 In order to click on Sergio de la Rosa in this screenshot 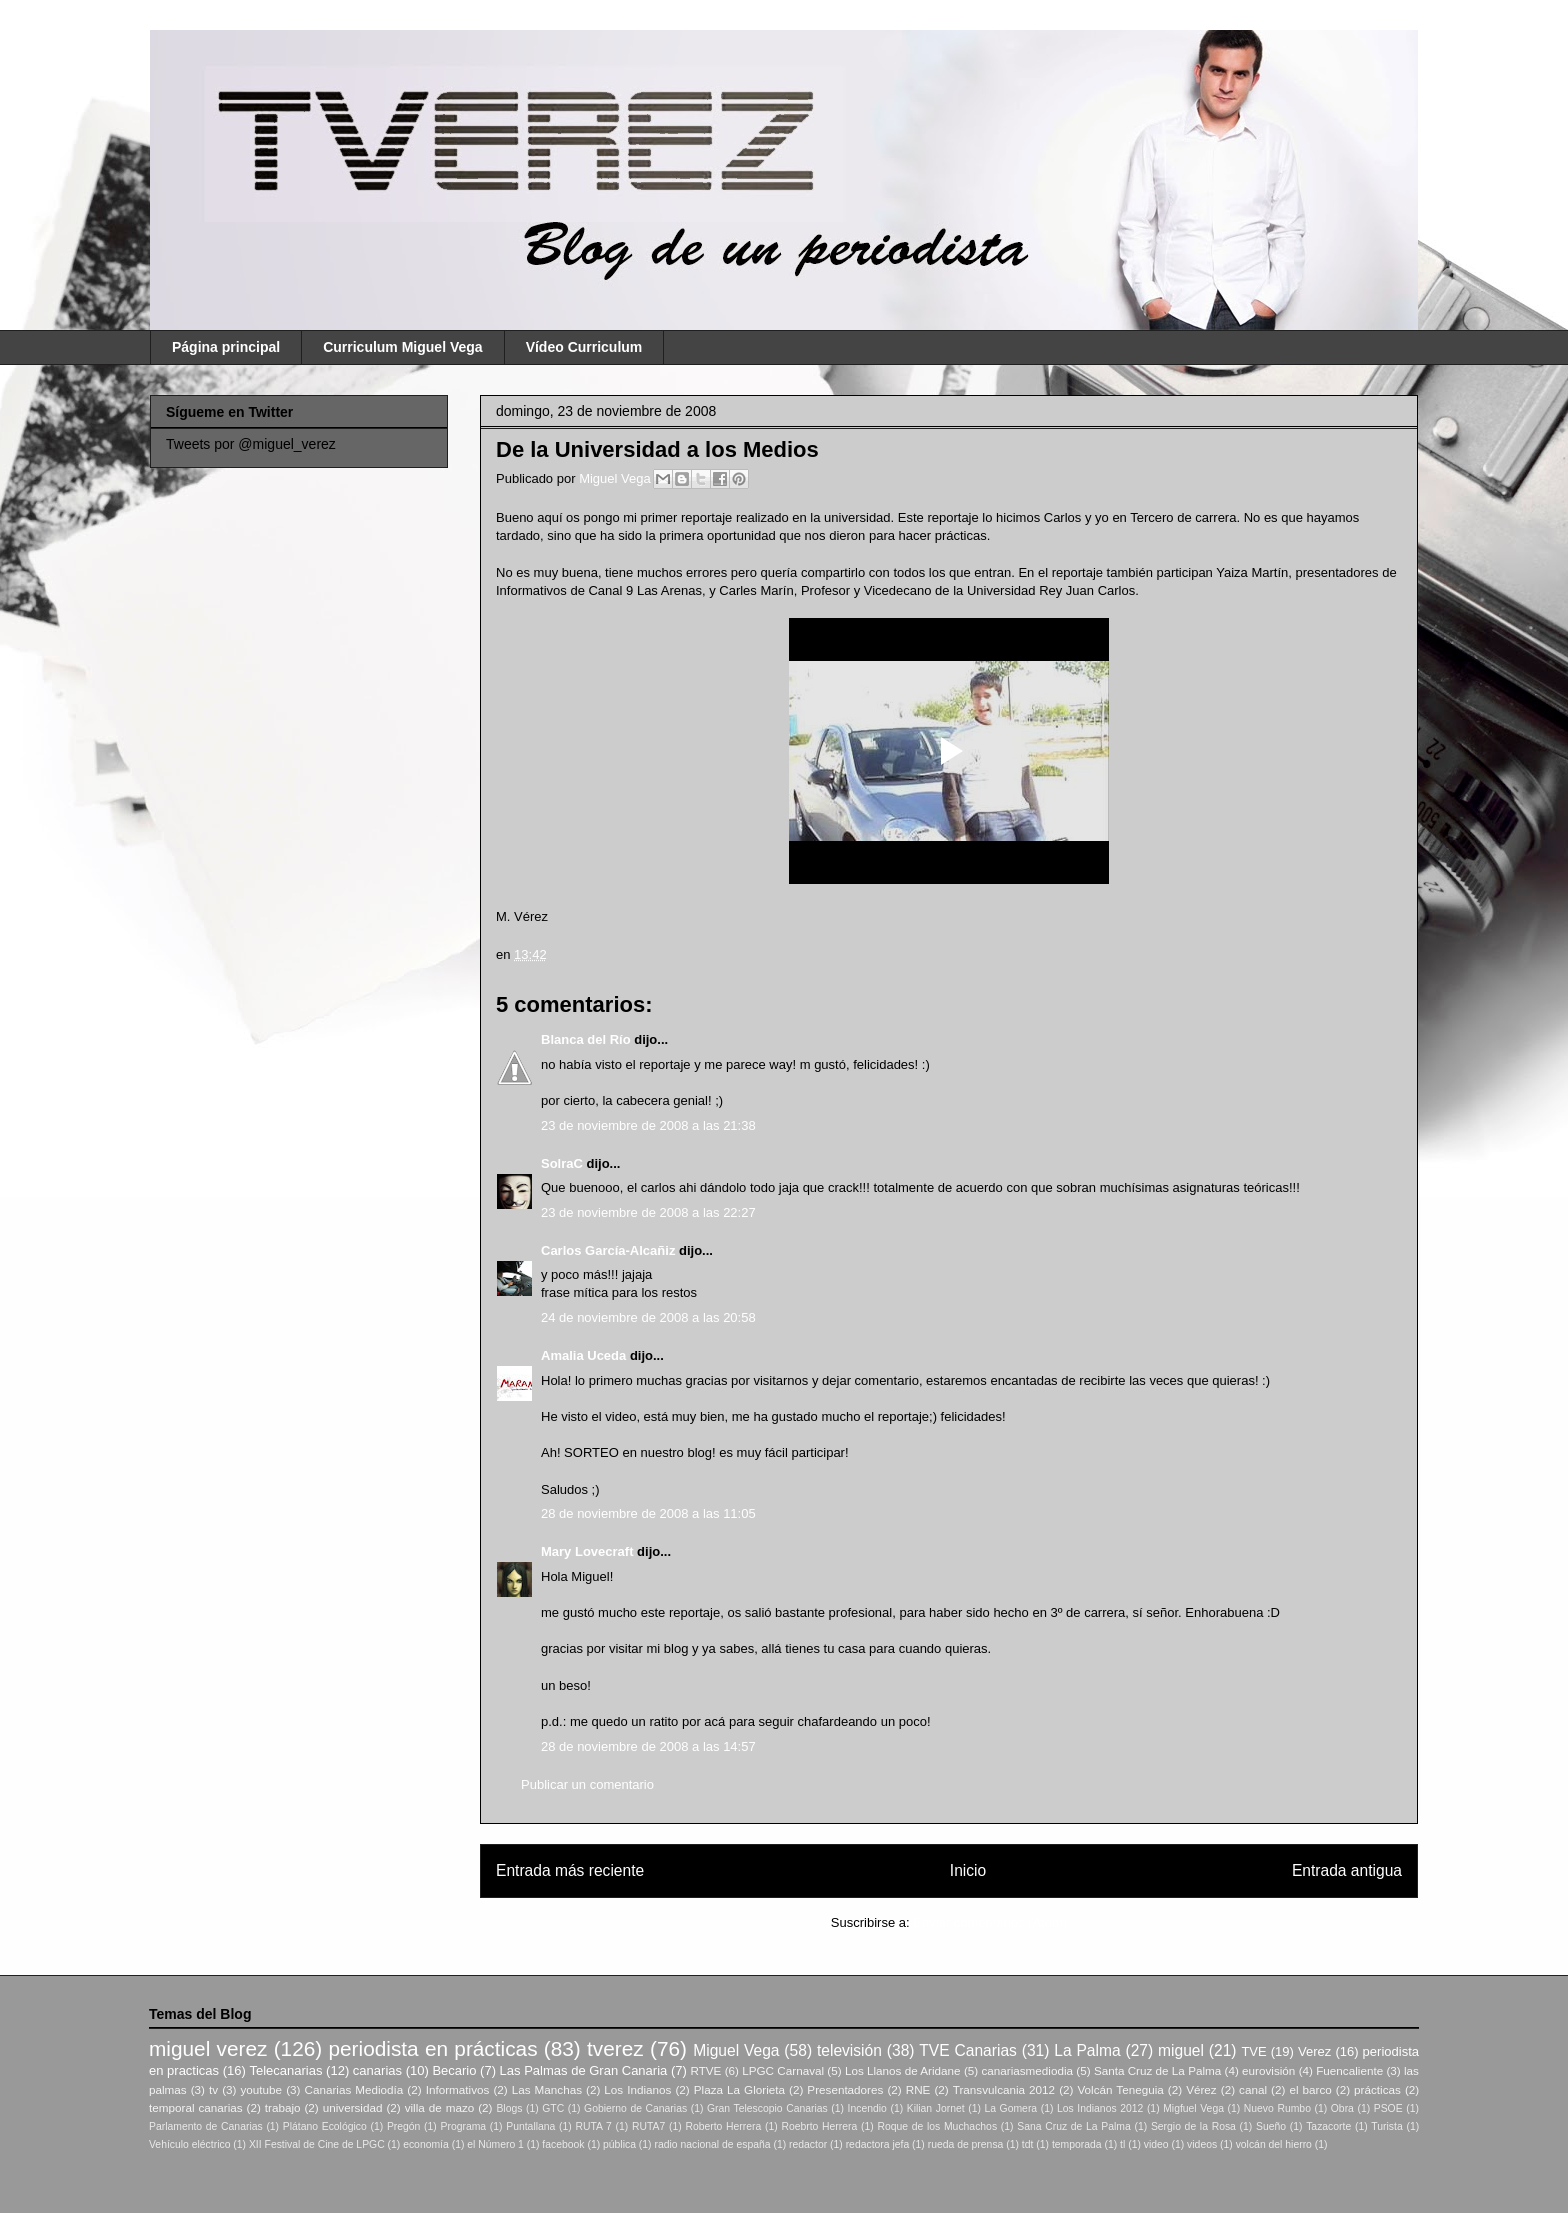, I will do `click(1193, 2126)`.